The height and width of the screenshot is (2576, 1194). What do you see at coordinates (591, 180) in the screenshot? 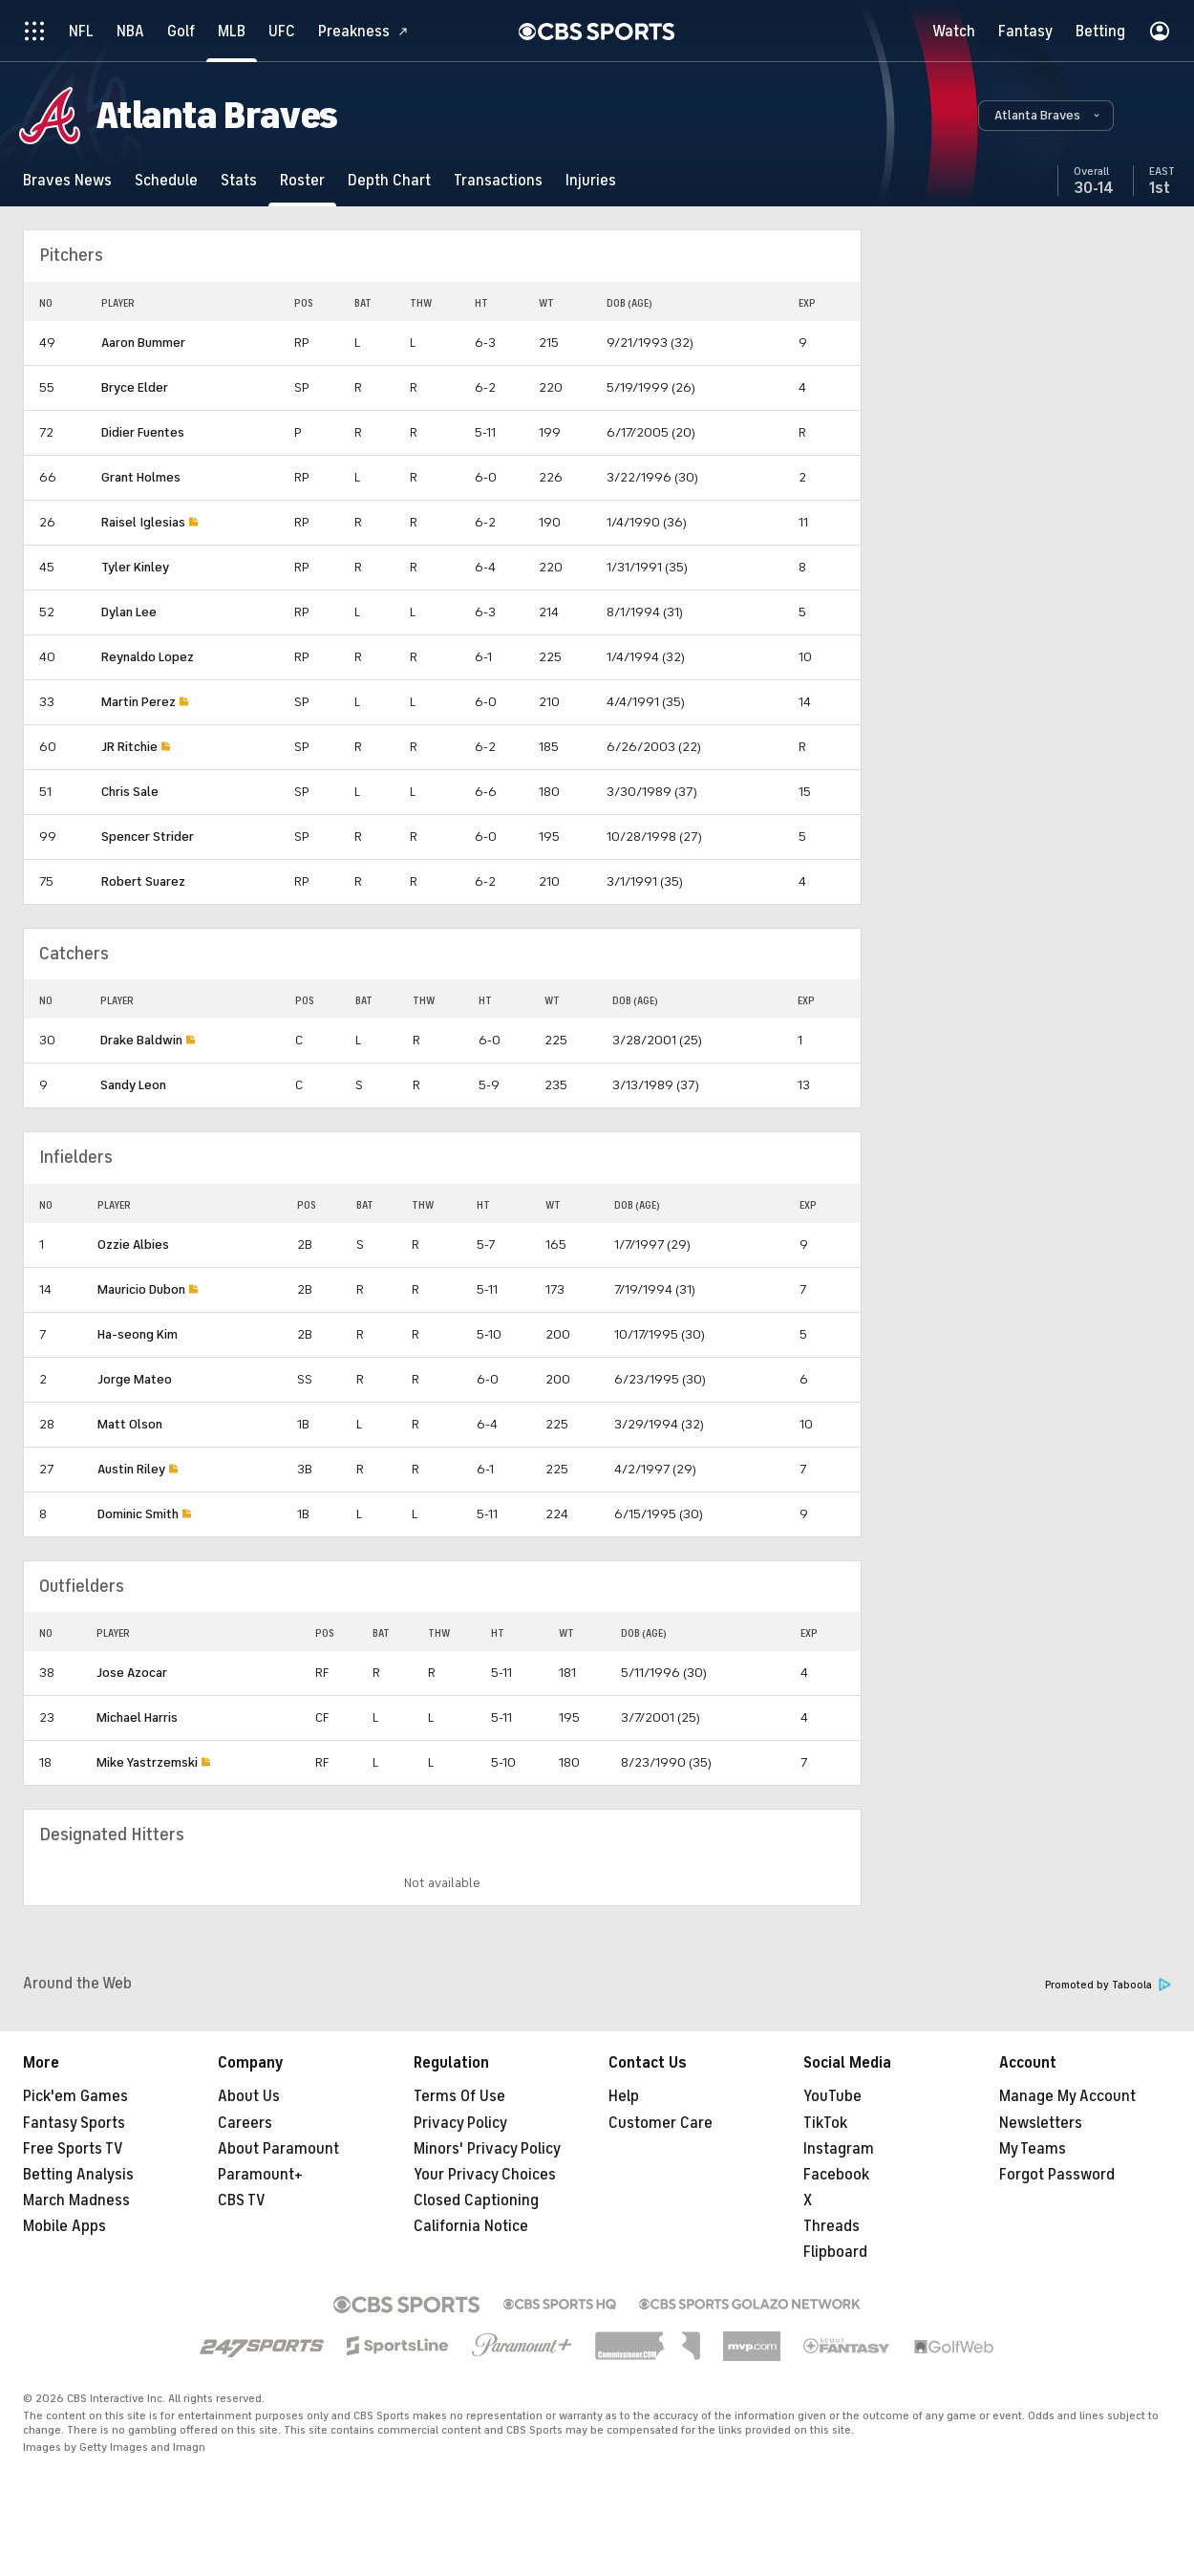
I see `[Injuries]` at bounding box center [591, 180].